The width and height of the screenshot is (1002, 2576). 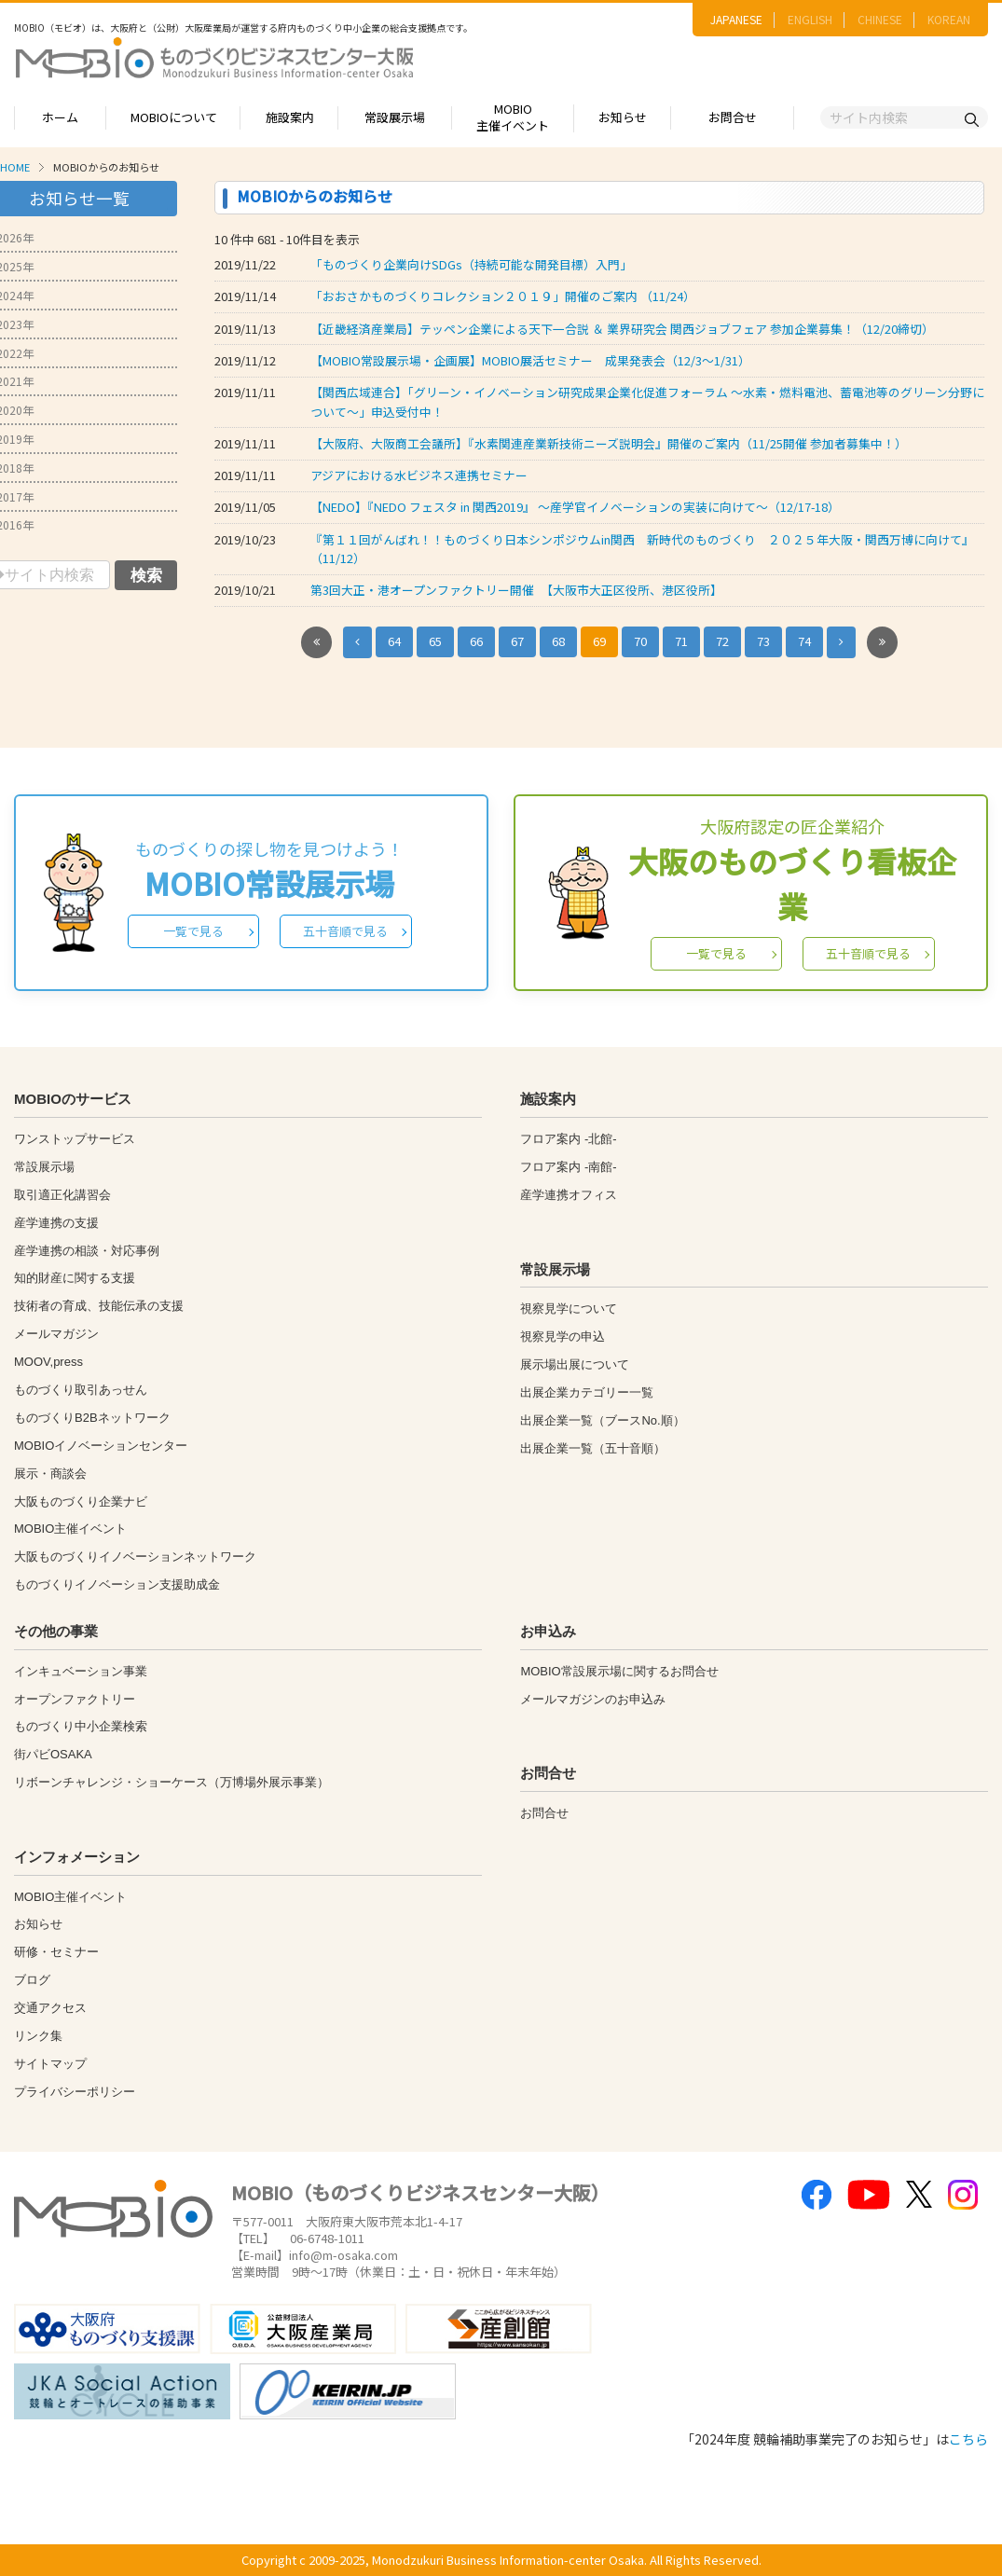 I want to click on インキュベーション事業, so click(x=80, y=1671).